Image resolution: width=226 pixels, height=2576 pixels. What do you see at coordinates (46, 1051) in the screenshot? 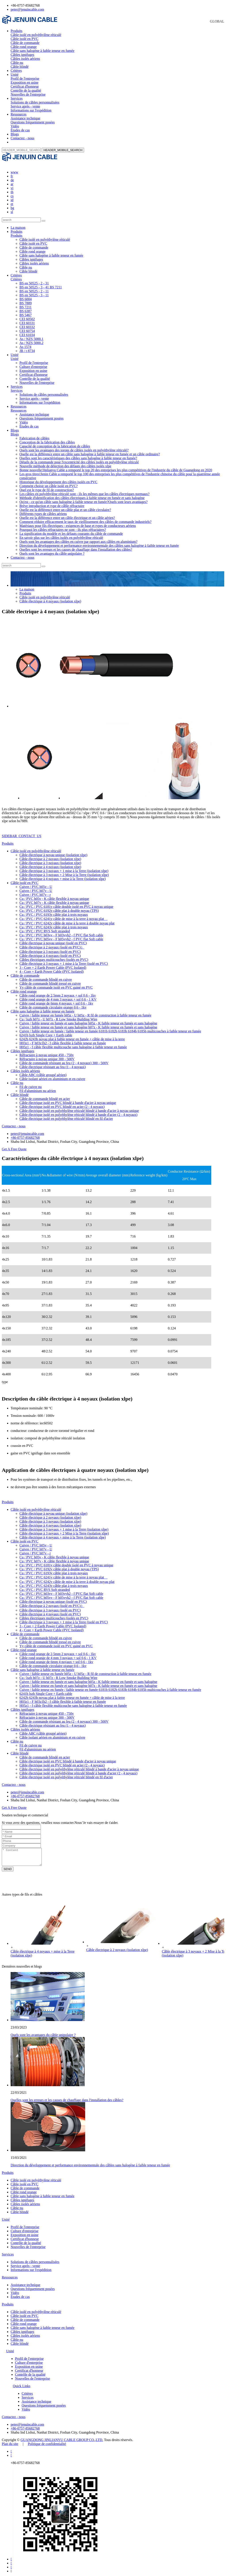
I see `Réfractaire à noyau unique 450 - 750v` at bounding box center [46, 1051].